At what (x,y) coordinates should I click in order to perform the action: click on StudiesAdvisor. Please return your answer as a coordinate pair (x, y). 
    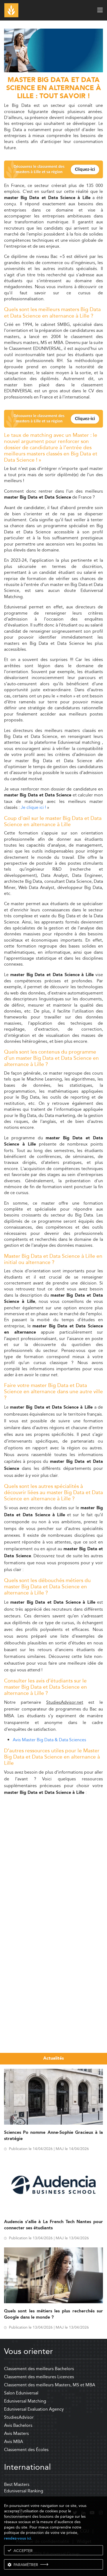
    Looking at the image, I should click on (19, 2417).